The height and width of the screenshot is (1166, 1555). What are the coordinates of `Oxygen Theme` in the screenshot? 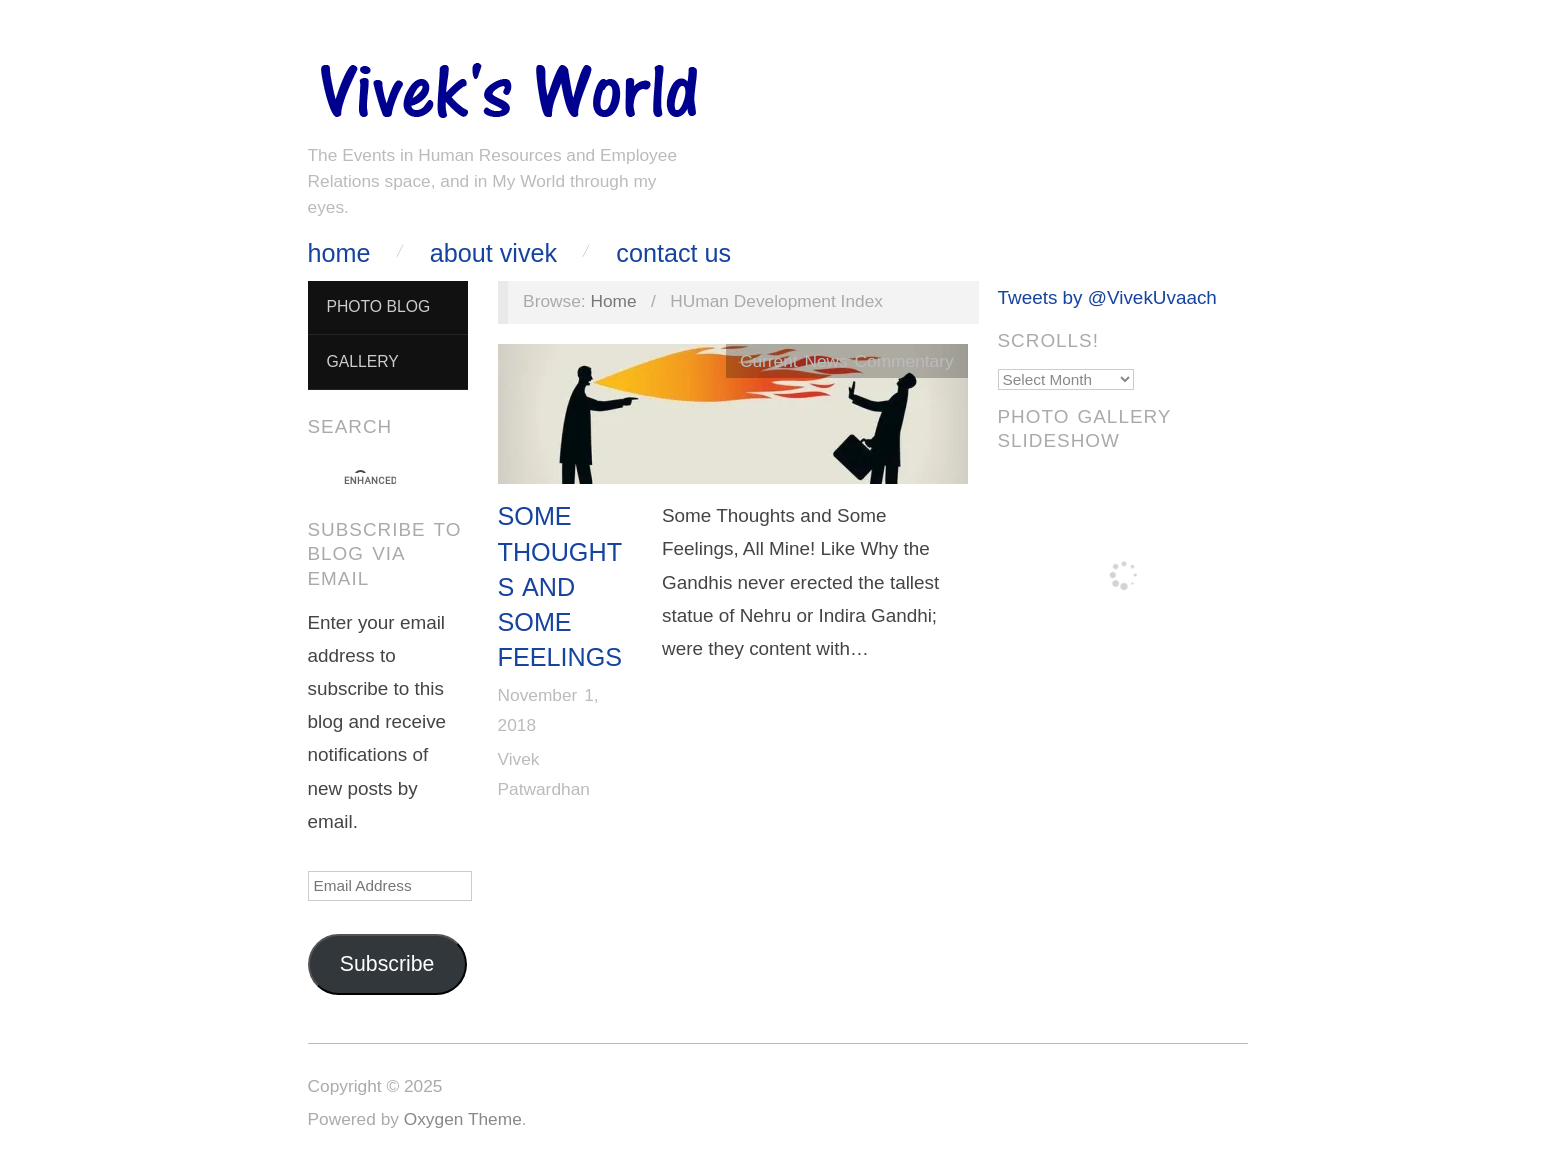 It's located at (463, 1119).